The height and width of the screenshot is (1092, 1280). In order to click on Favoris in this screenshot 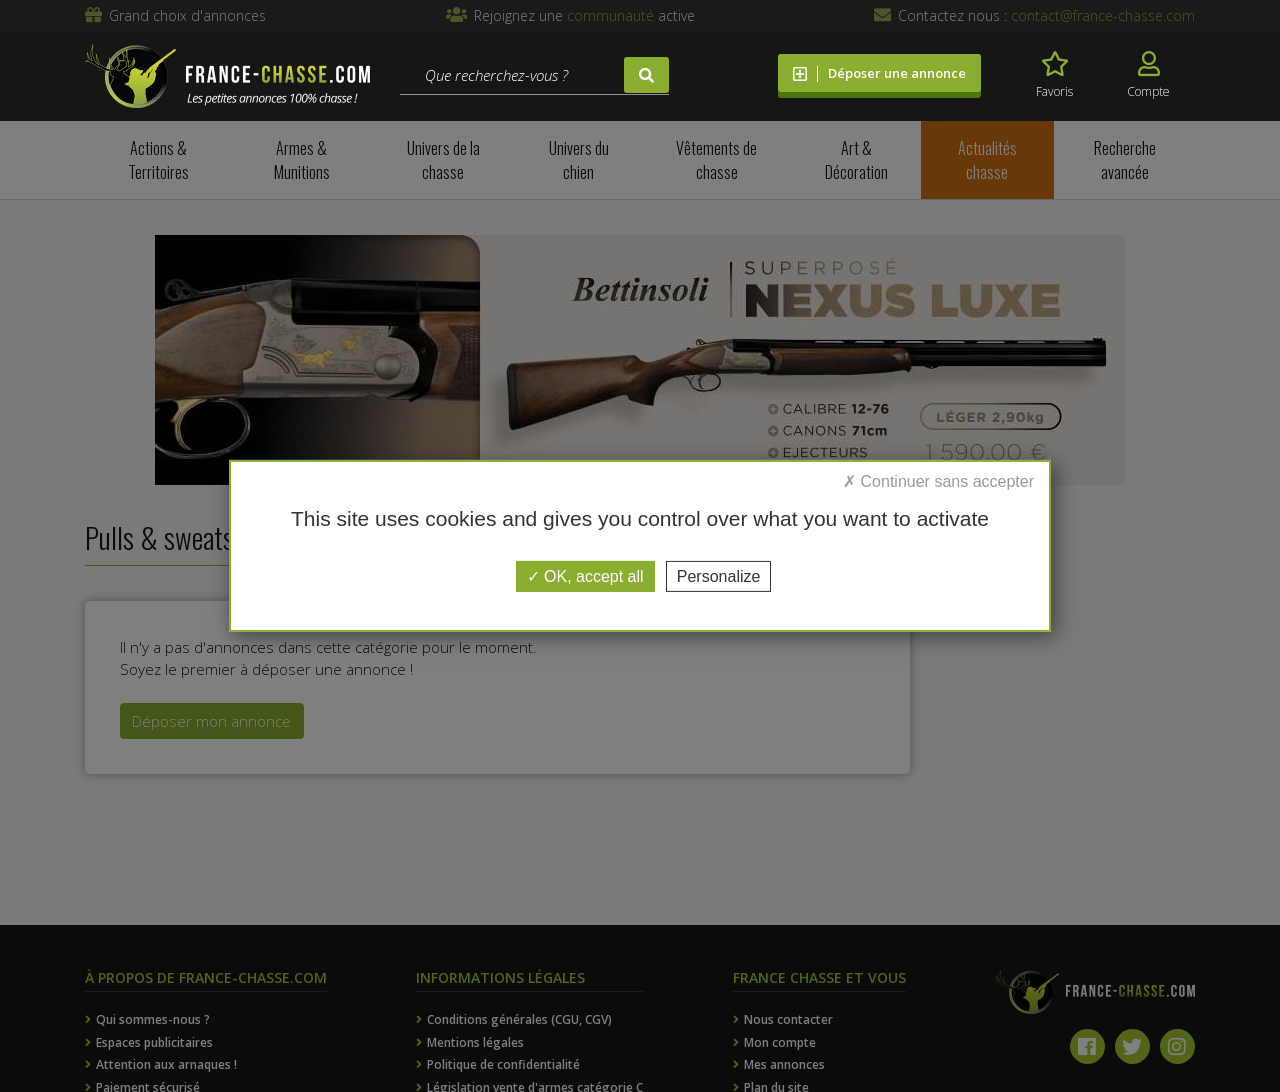, I will do `click(1054, 75)`.